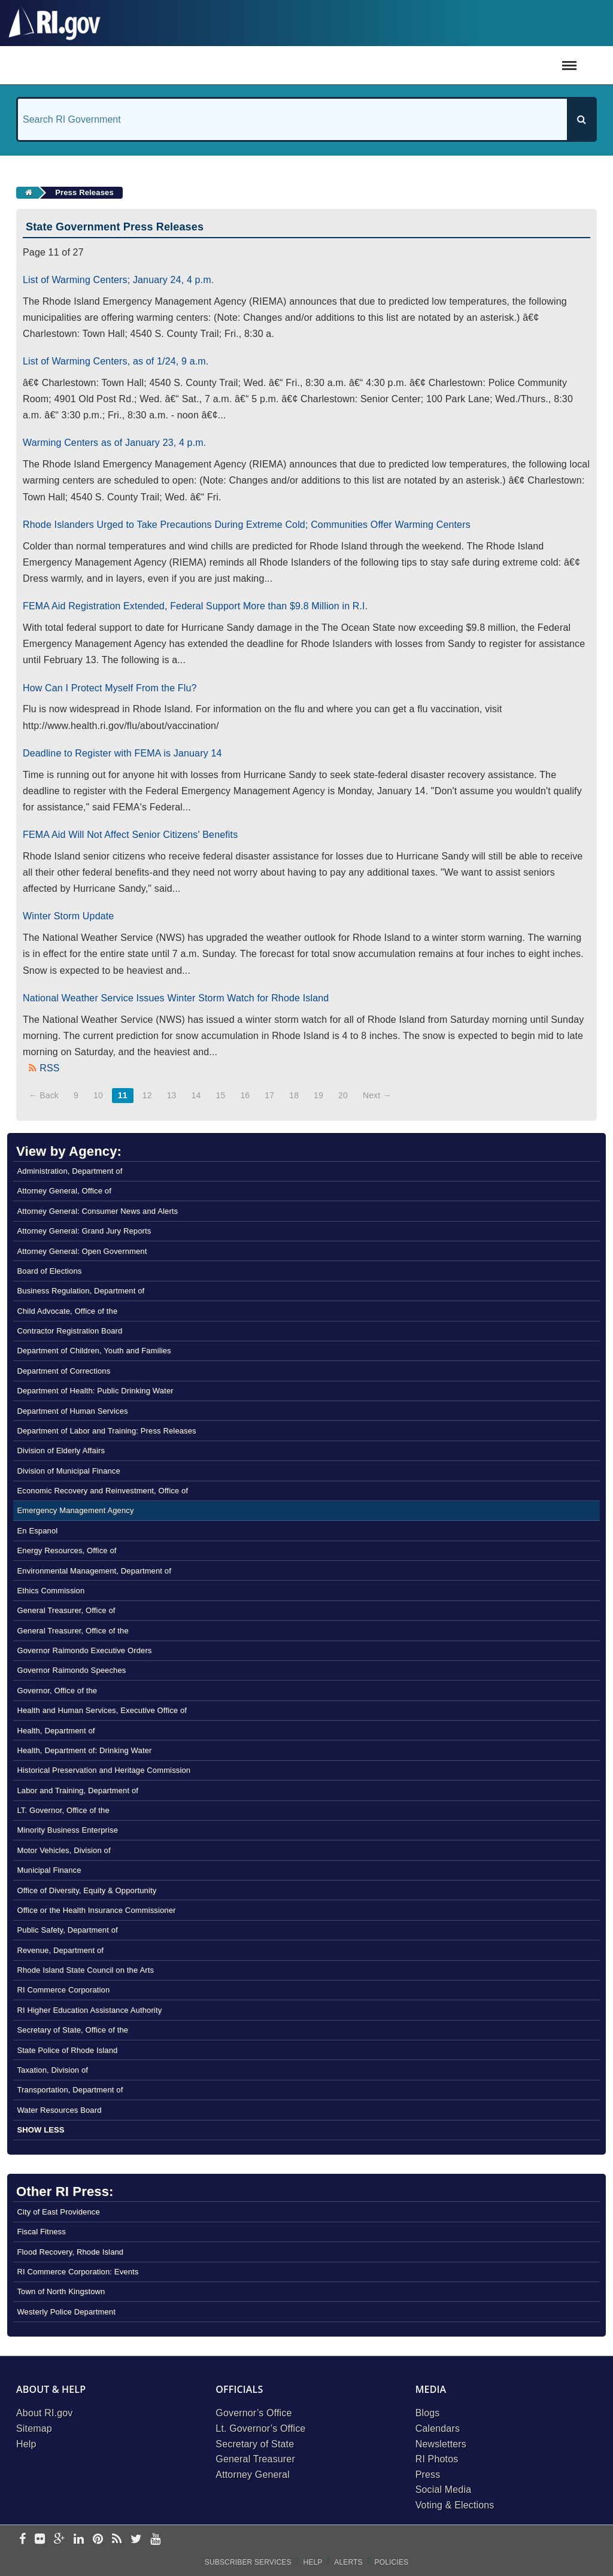 This screenshot has height=2576, width=613. Describe the element at coordinates (115, 361) in the screenshot. I see `List of Warming Centers, as of 1/24, 9 a.m.` at that location.